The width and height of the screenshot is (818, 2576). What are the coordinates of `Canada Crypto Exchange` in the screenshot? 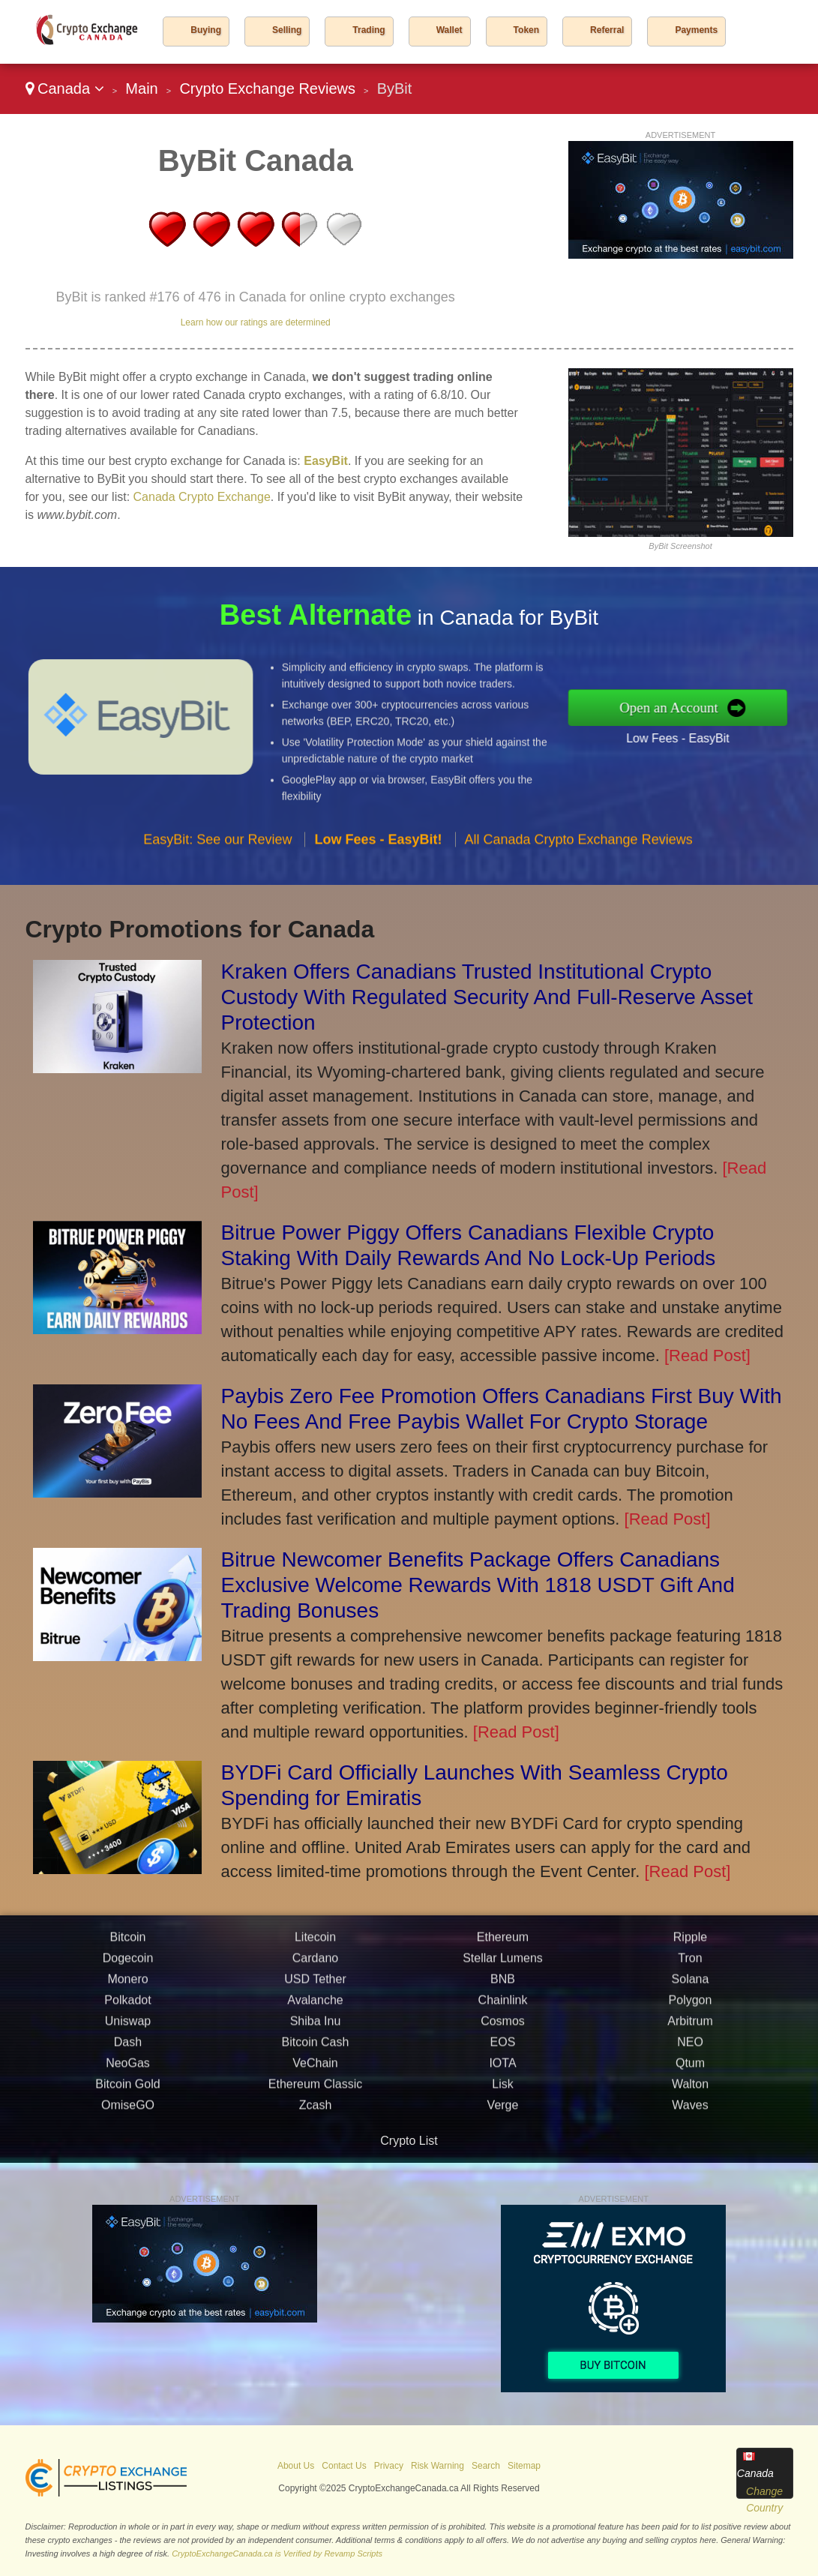 It's located at (202, 496).